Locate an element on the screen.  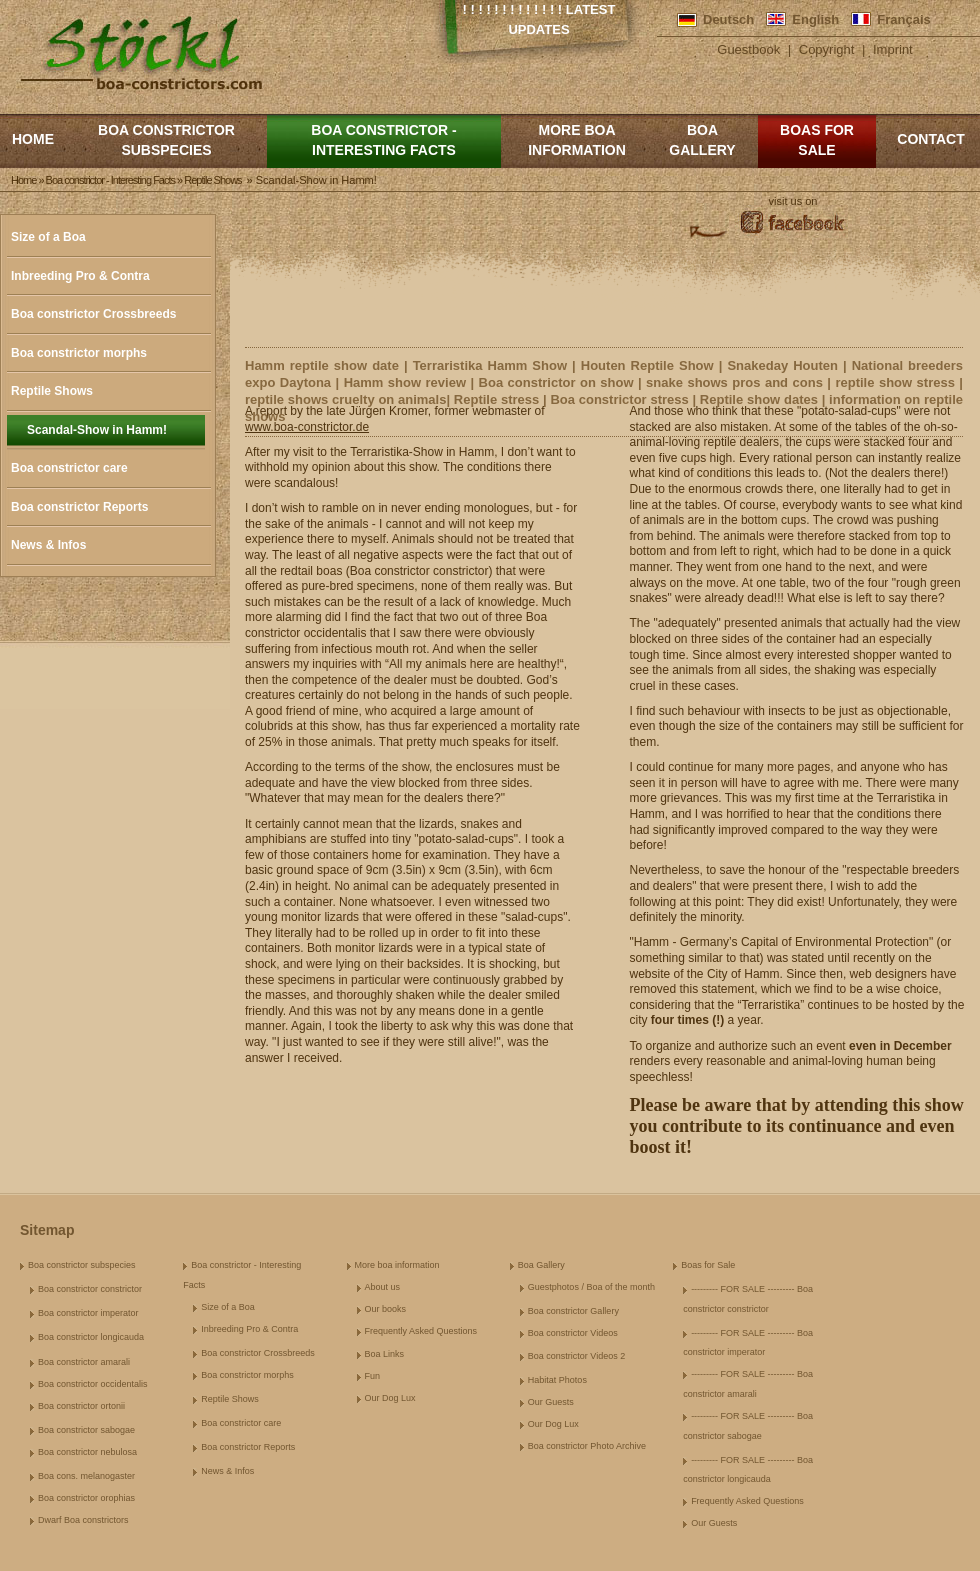
Français is located at coordinates (903, 19).